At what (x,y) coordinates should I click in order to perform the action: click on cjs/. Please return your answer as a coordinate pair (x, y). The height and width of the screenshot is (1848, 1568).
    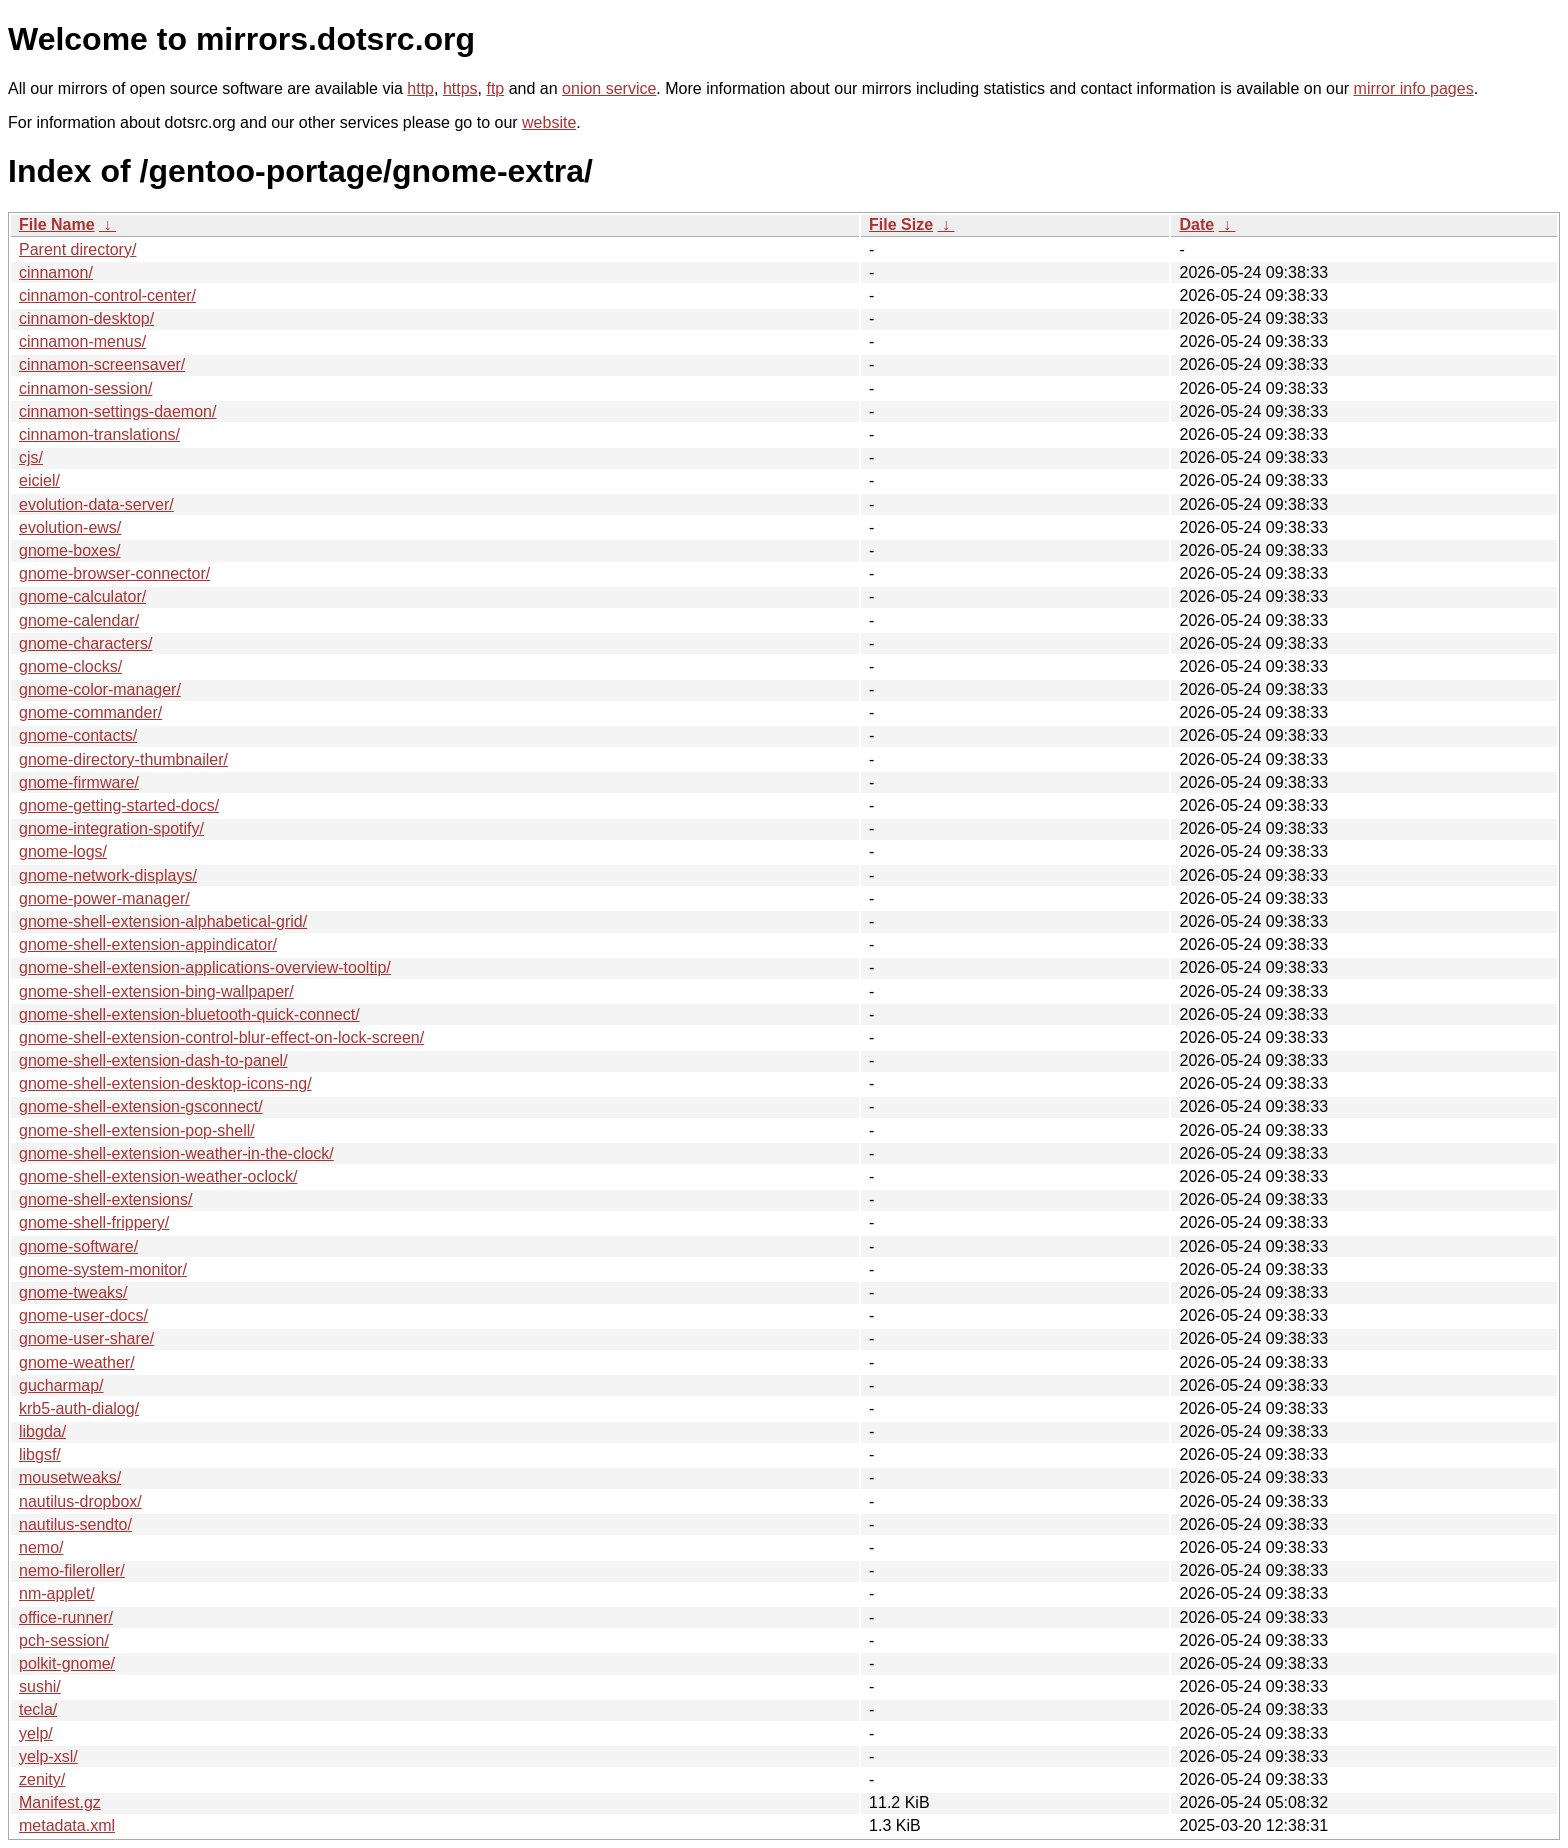
    Looking at the image, I should click on (31, 457).